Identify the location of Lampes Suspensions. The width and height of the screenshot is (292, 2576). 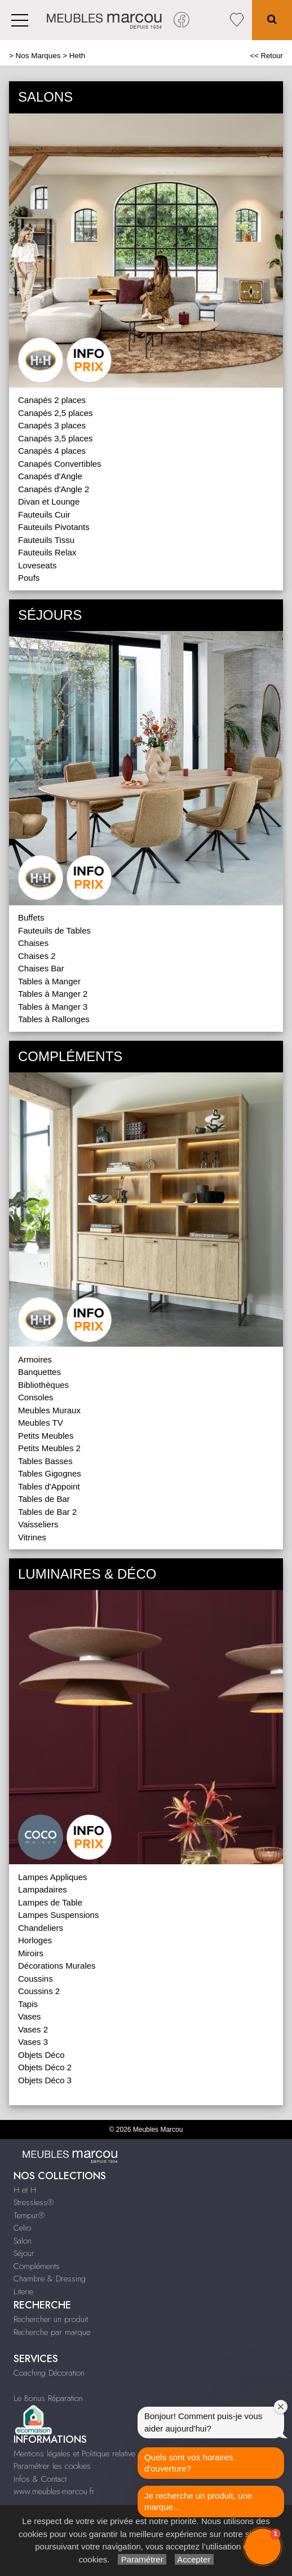
(58, 1915).